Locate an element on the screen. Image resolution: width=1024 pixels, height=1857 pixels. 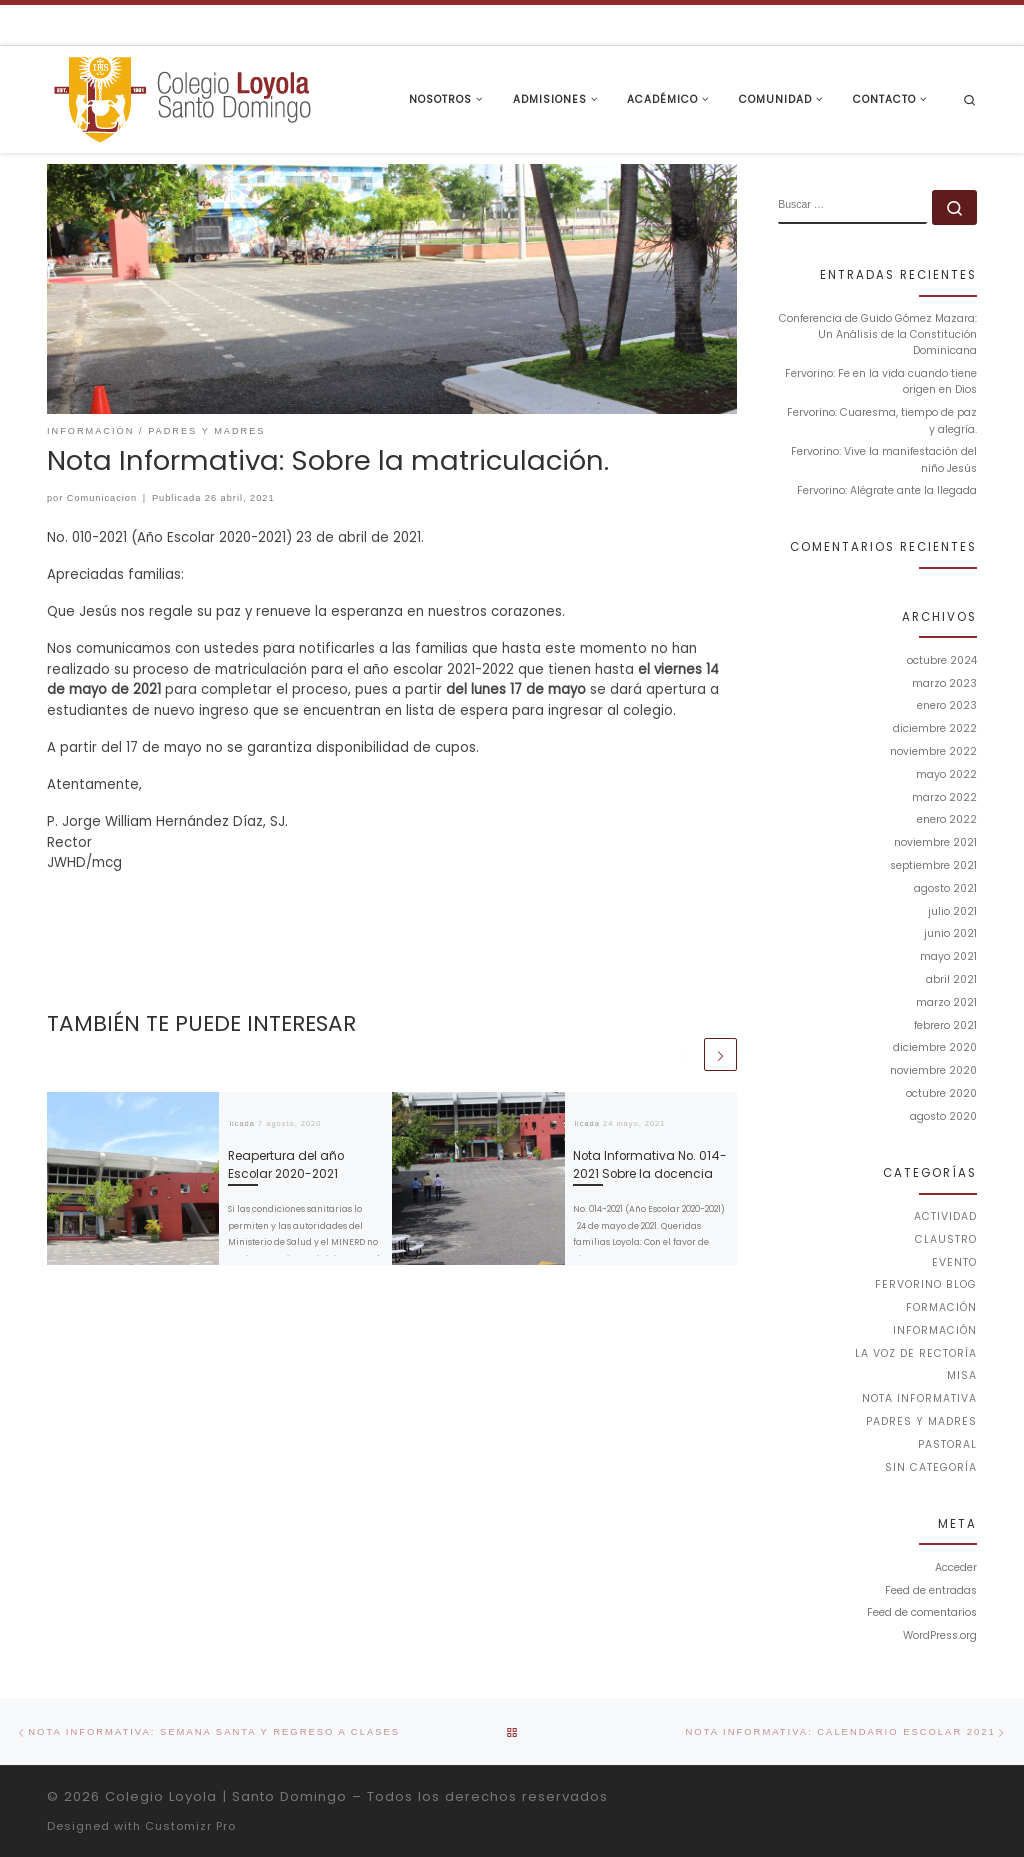
Padres y Madres is located at coordinates (921, 1421).